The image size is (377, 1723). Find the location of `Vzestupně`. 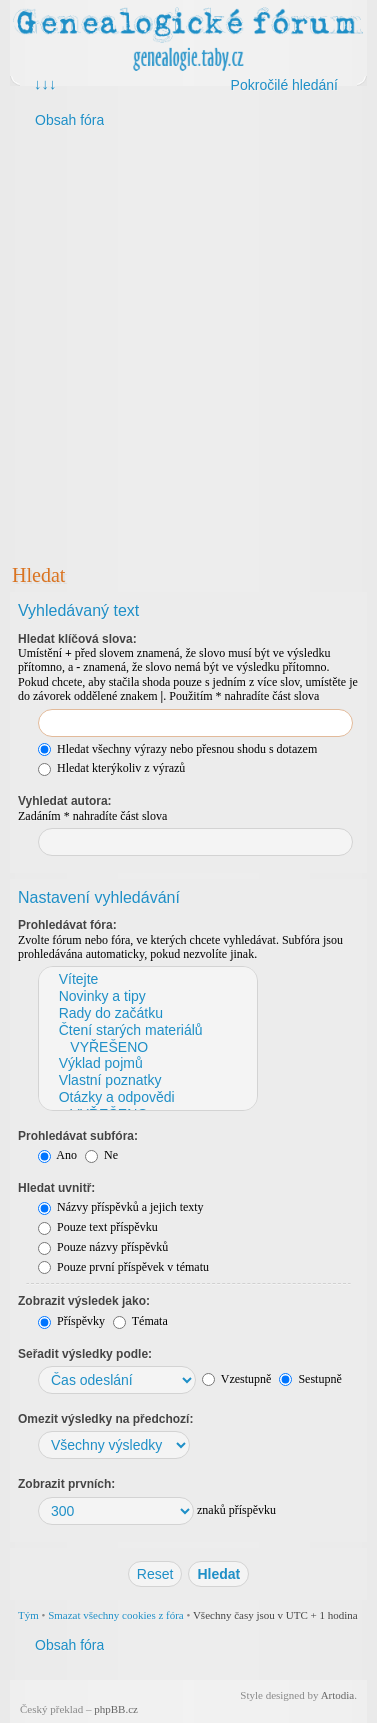

Vzestupně is located at coordinates (236, 1379).